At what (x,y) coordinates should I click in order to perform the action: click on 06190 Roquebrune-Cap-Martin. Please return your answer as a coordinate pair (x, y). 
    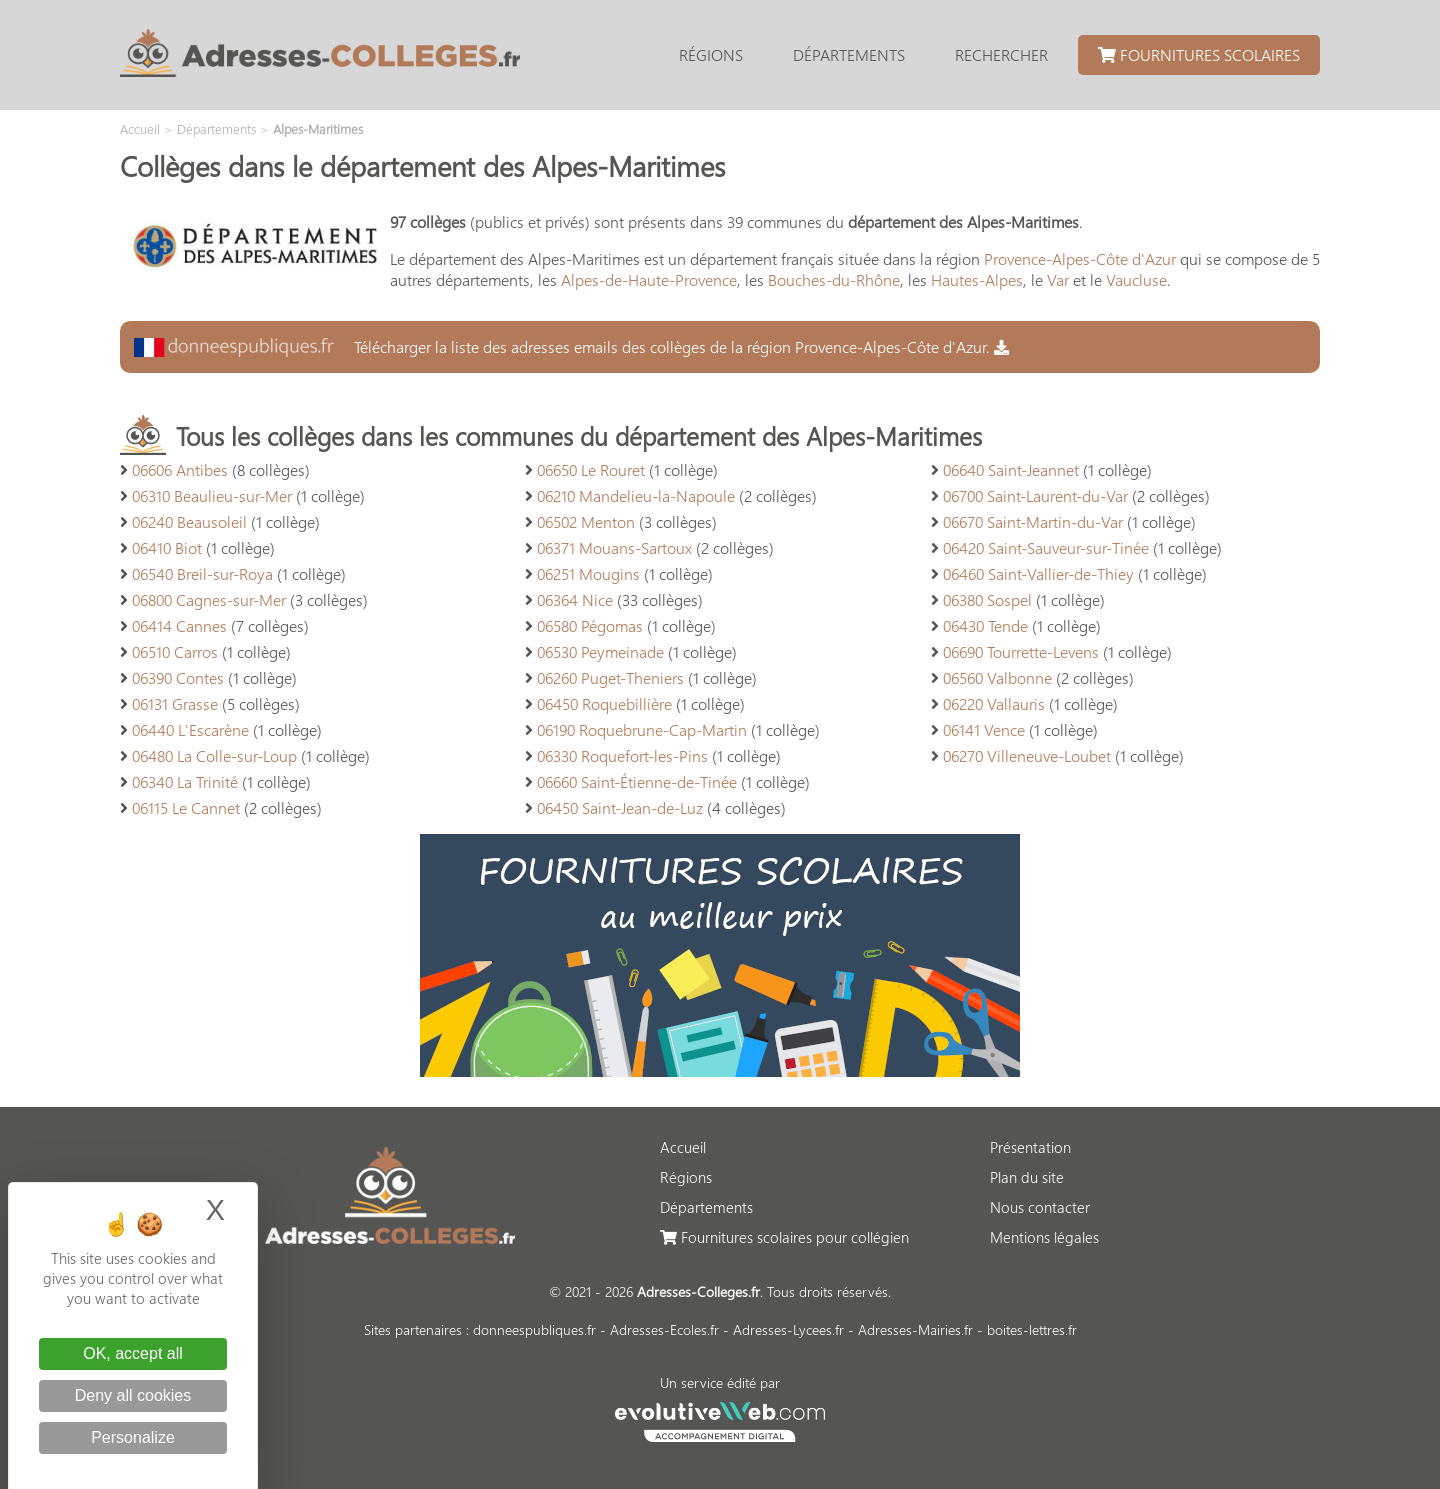
    Looking at the image, I should click on (642, 729).